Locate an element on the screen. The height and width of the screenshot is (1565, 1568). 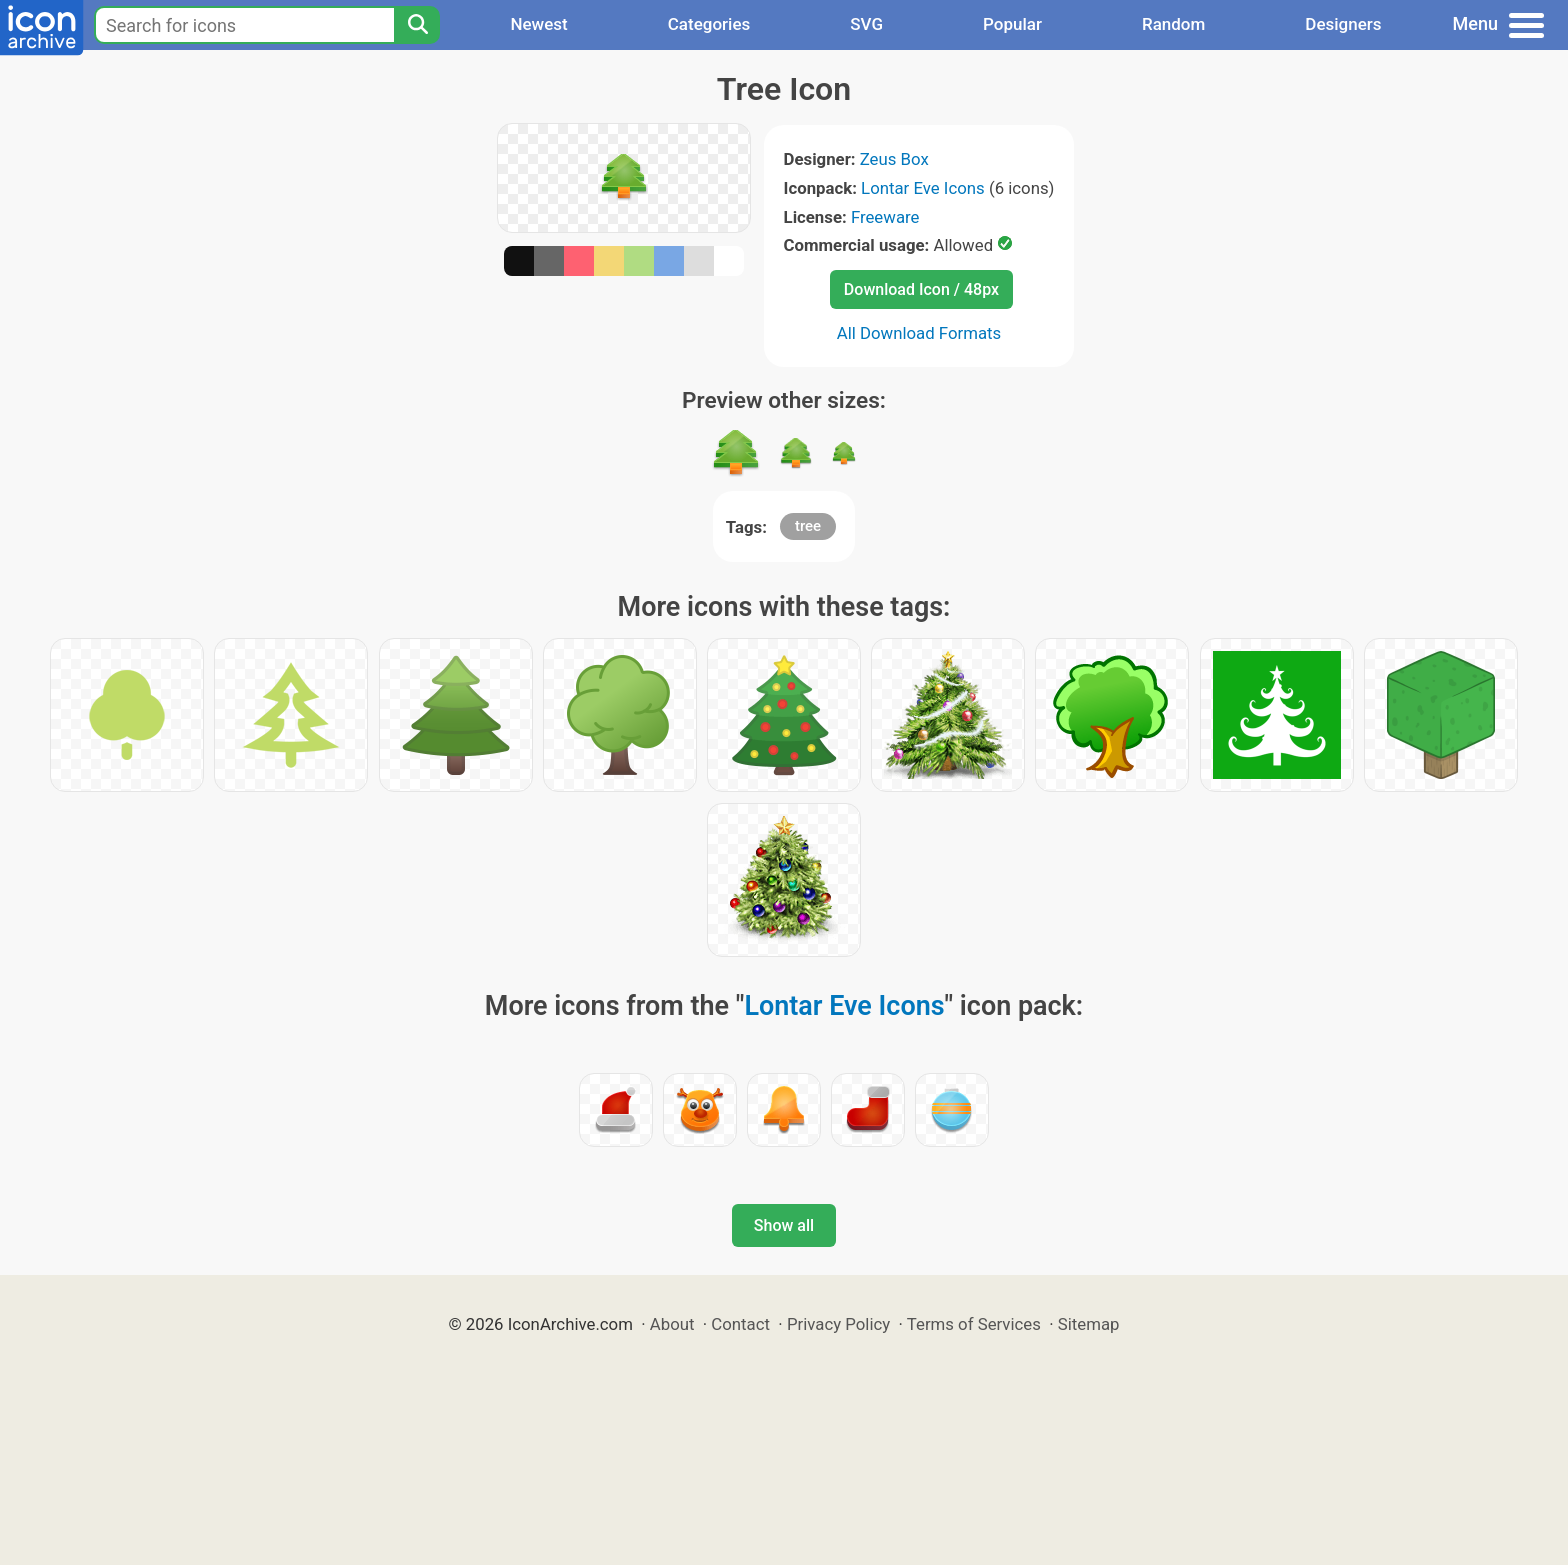
Terms of Services is located at coordinates (974, 1324).